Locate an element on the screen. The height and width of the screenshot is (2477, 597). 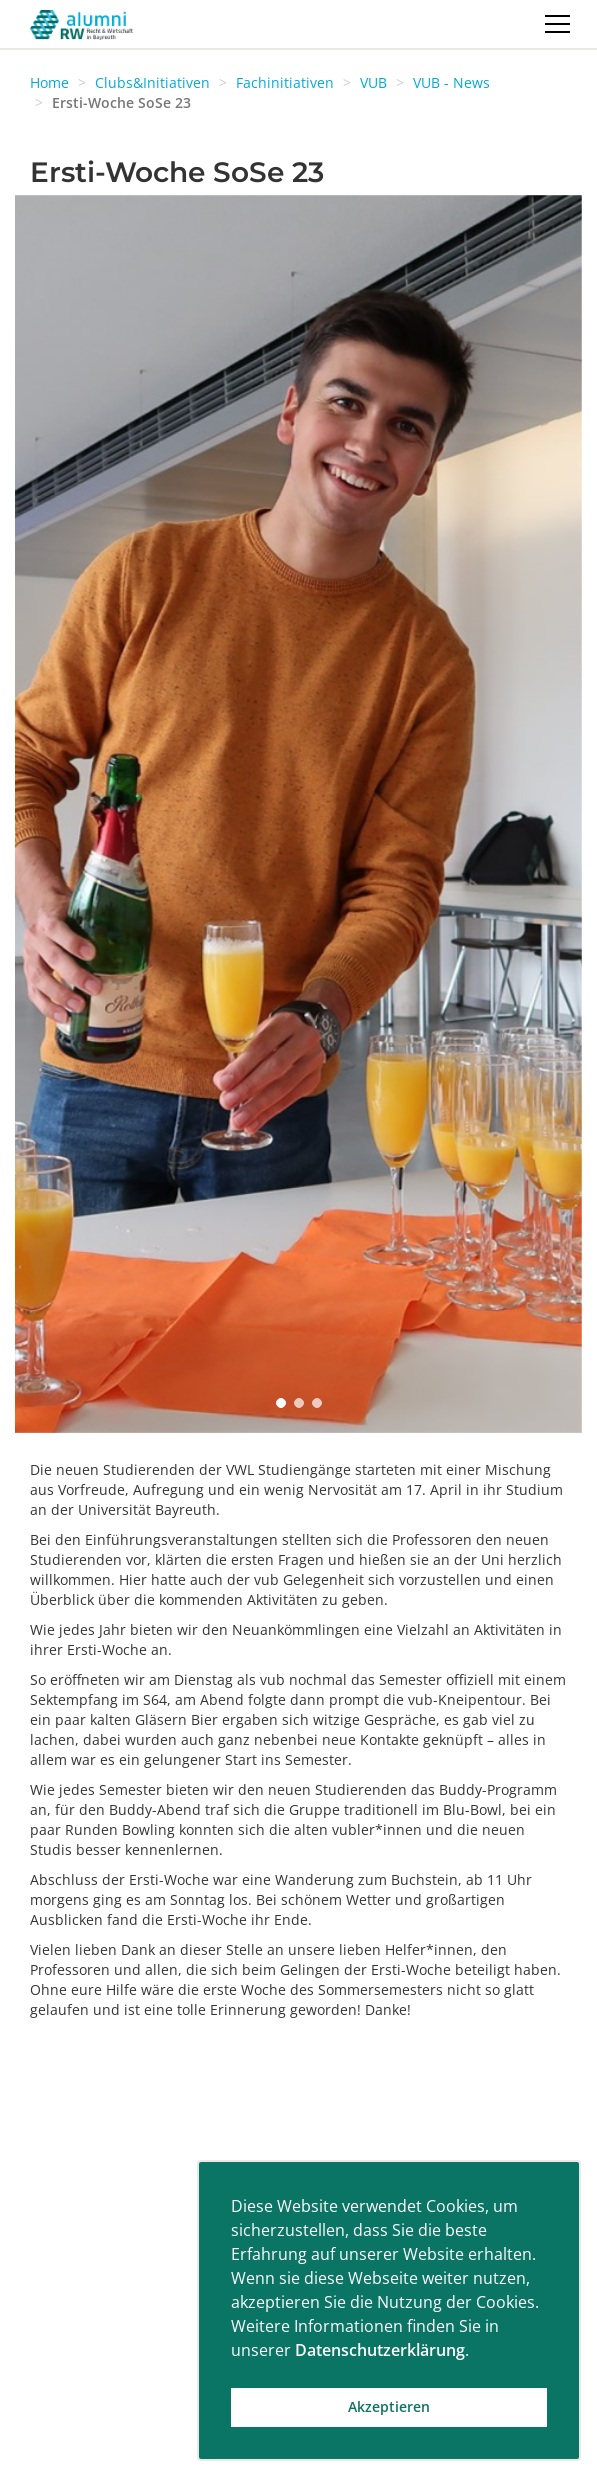
Datenschutzerklärung is located at coordinates (380, 2350).